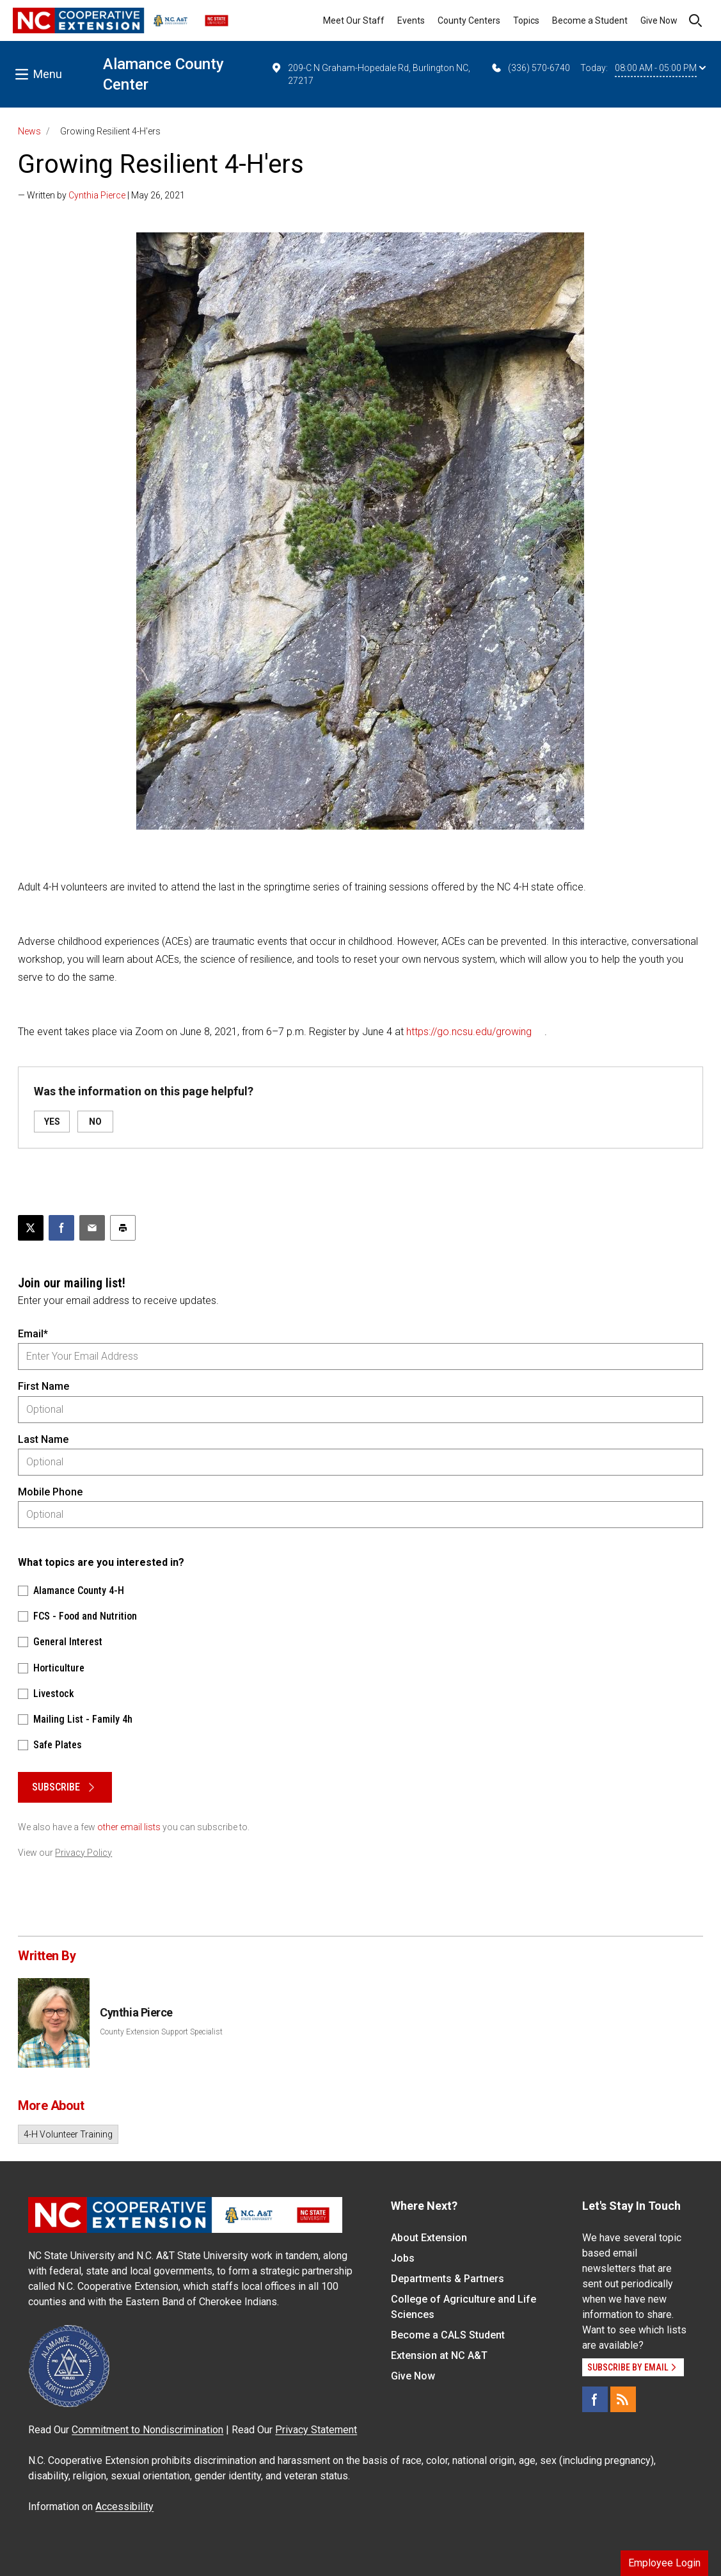 The image size is (721, 2576). I want to click on Commitment to Nondiscrimination, so click(147, 2430).